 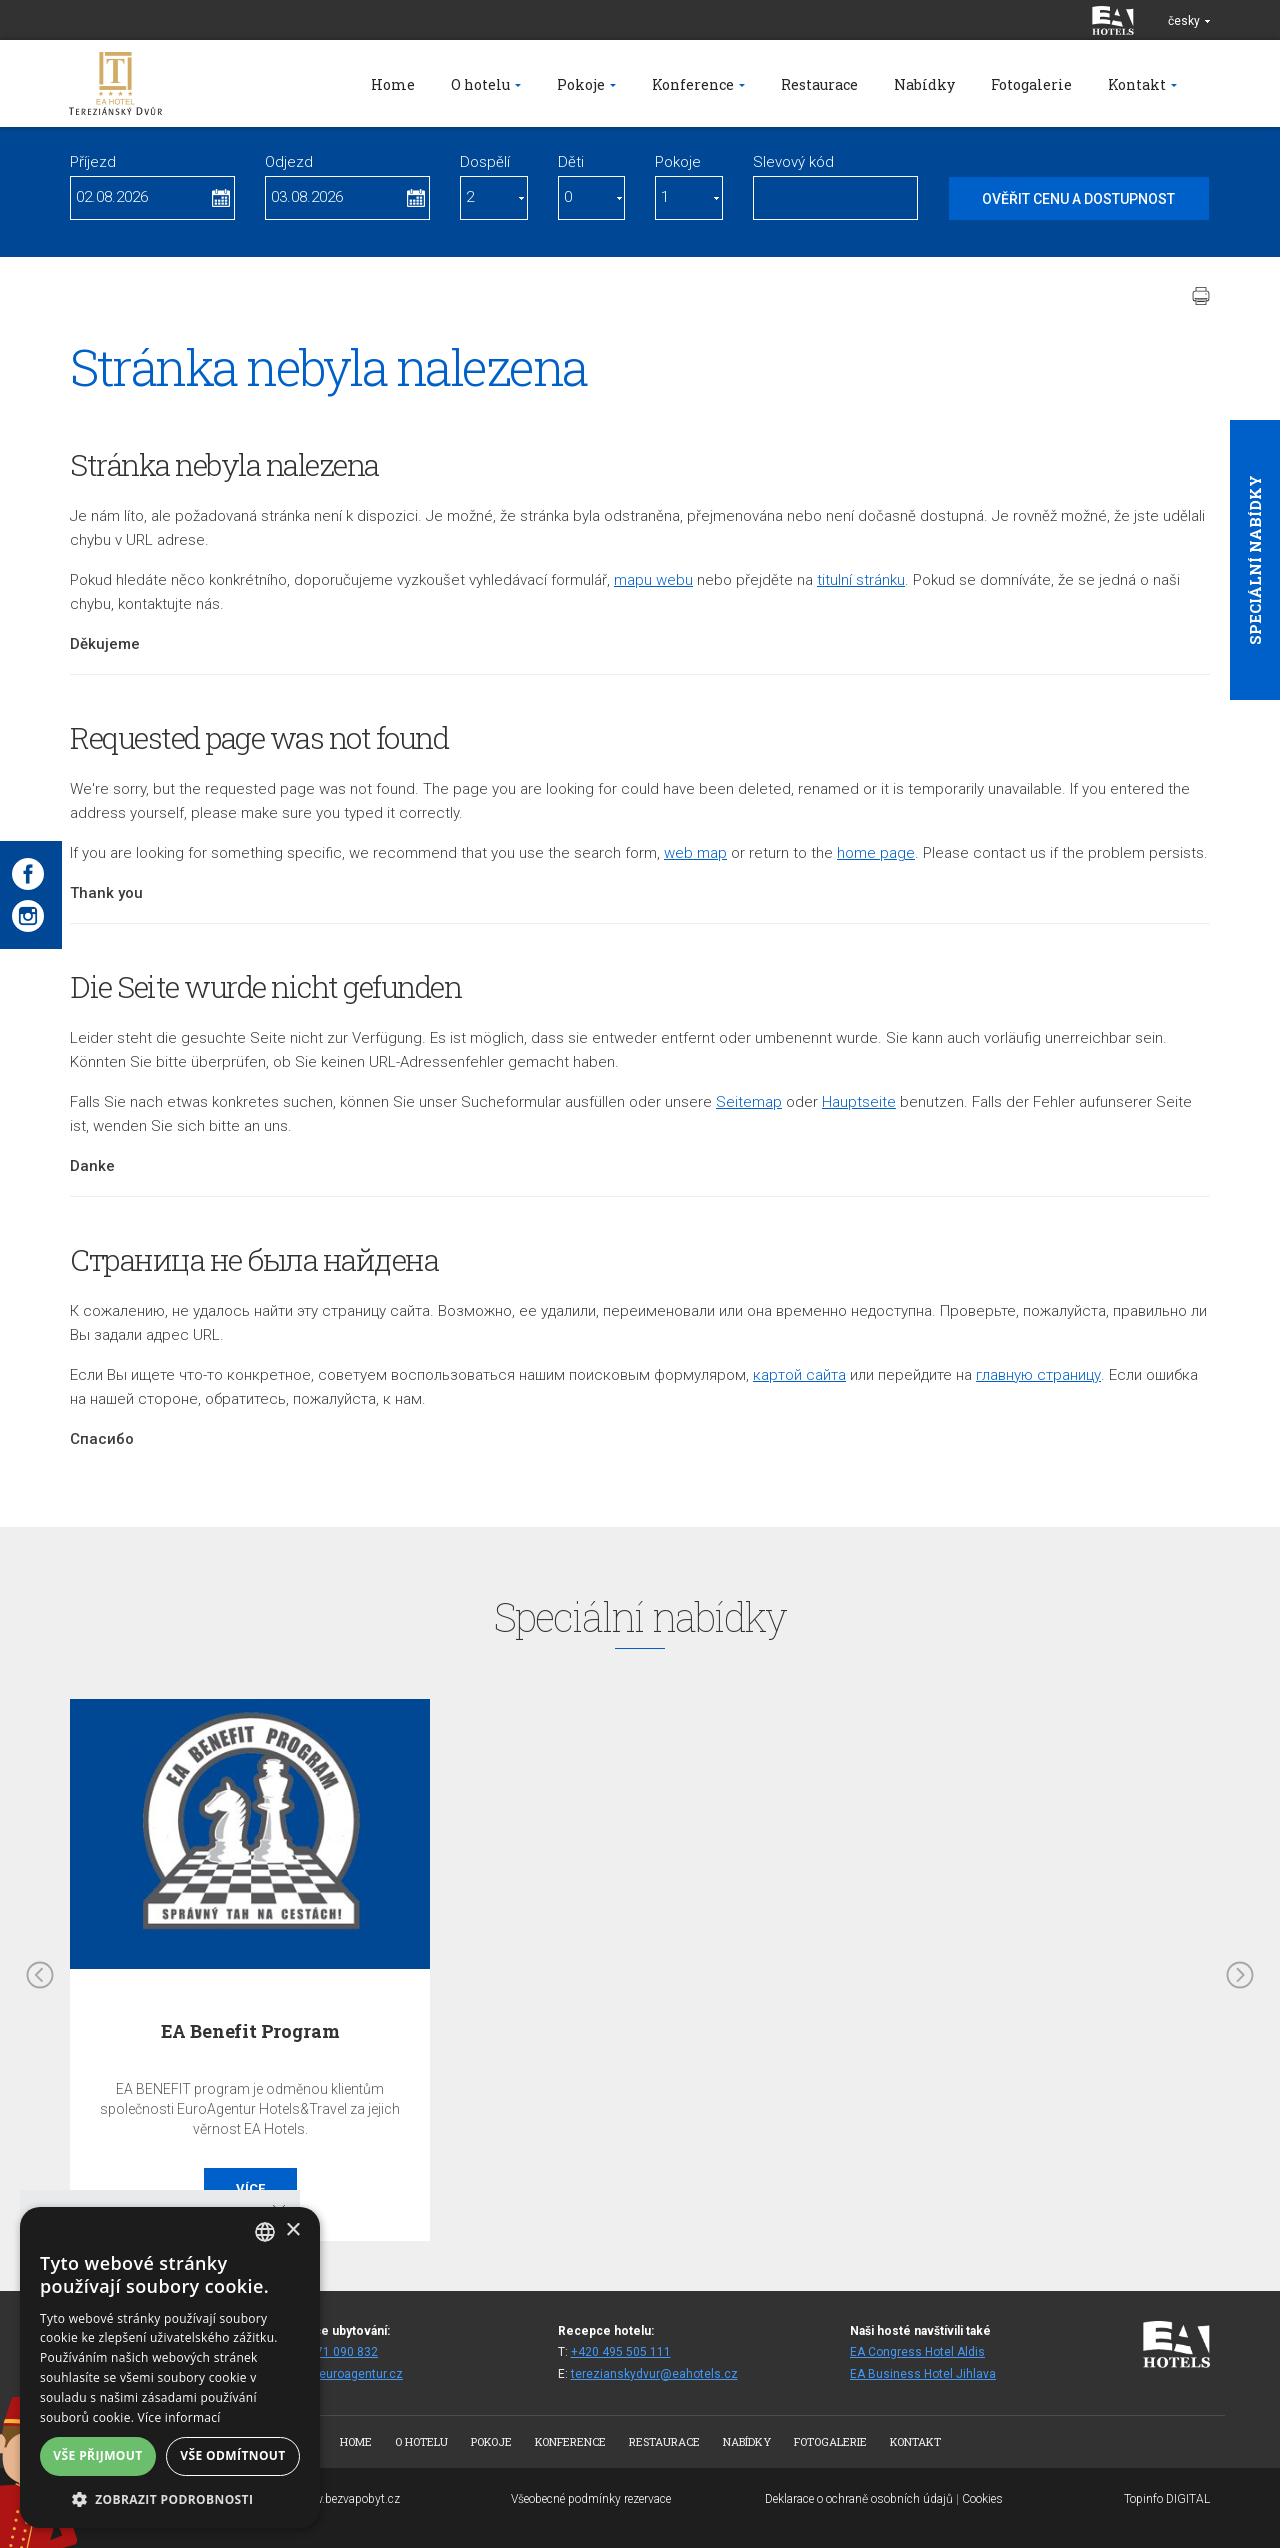 I want to click on web map, so click(x=695, y=853).